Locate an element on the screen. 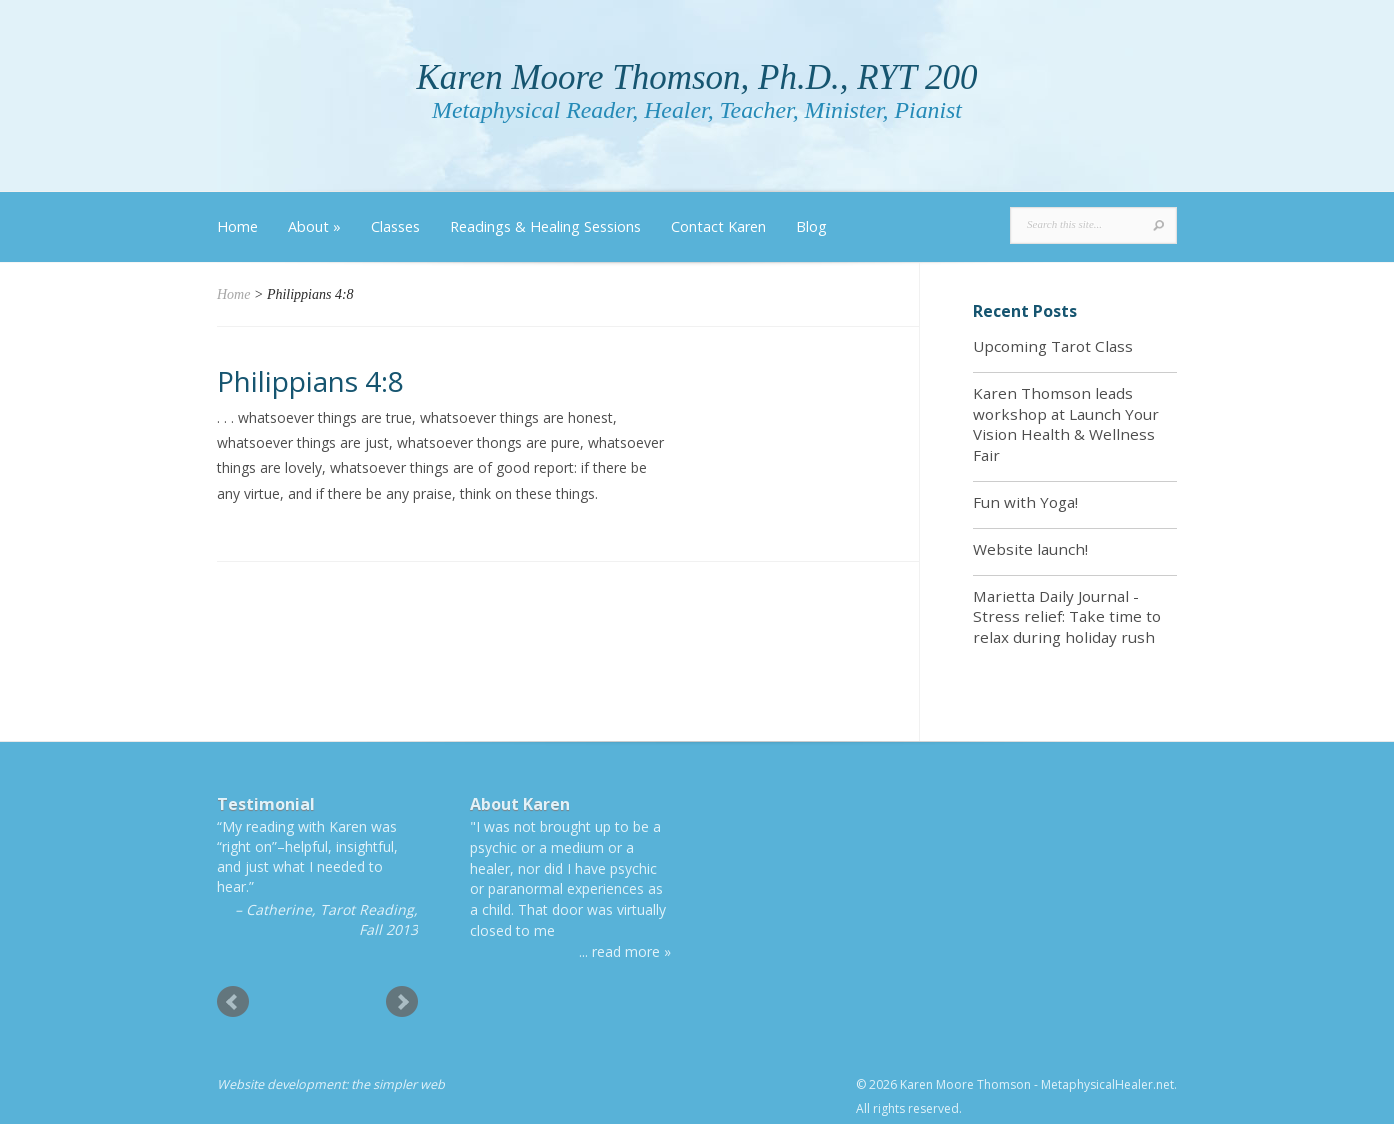 This screenshot has width=1394, height=1124. Contact Karen is located at coordinates (718, 226).